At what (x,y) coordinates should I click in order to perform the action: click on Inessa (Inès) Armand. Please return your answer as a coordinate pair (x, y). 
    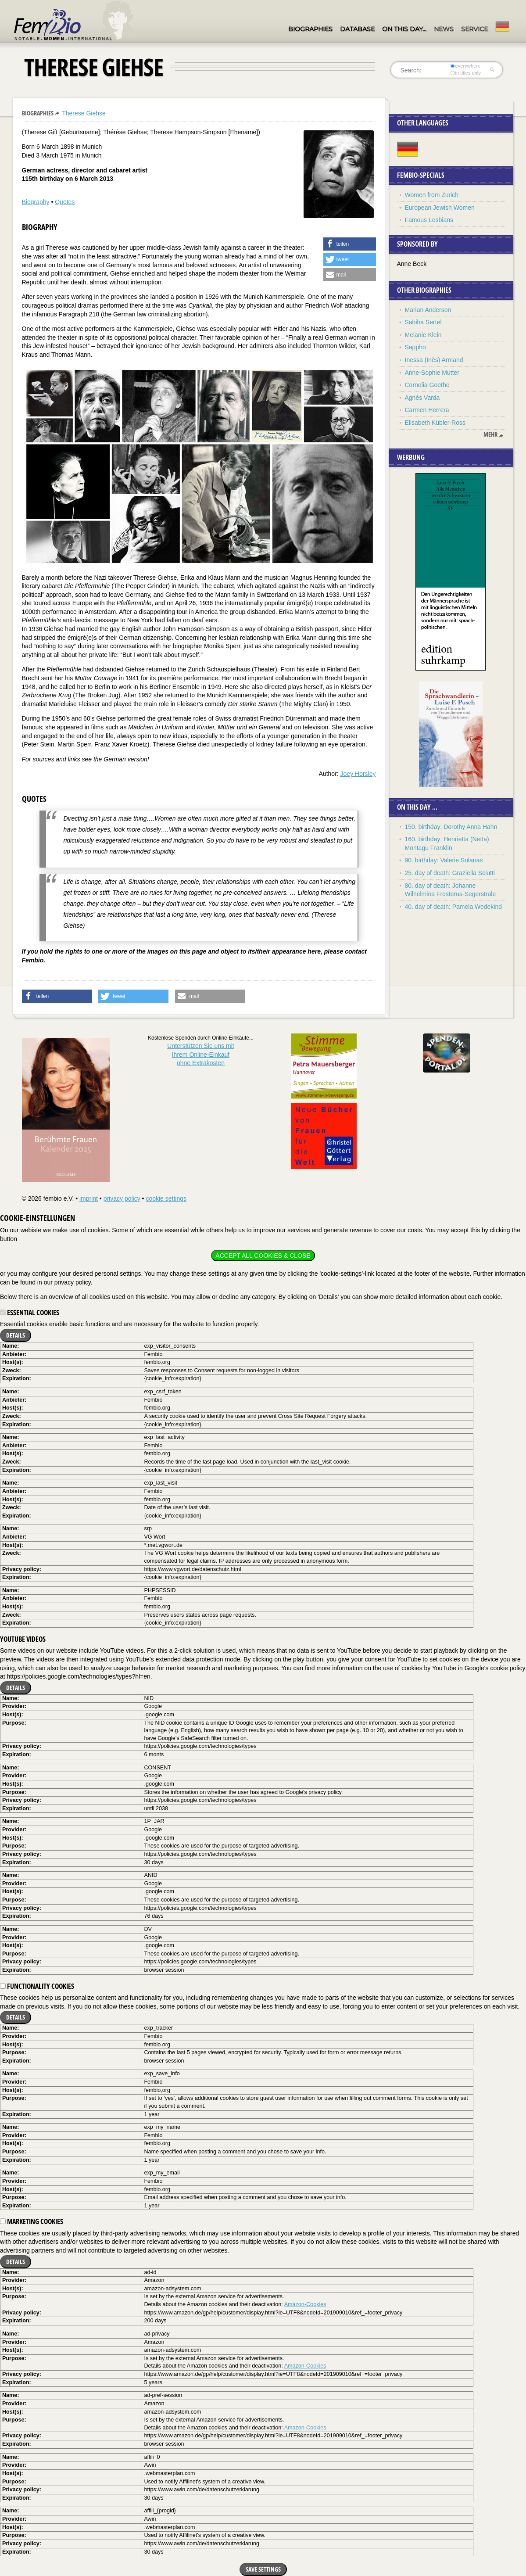
    Looking at the image, I should click on (434, 359).